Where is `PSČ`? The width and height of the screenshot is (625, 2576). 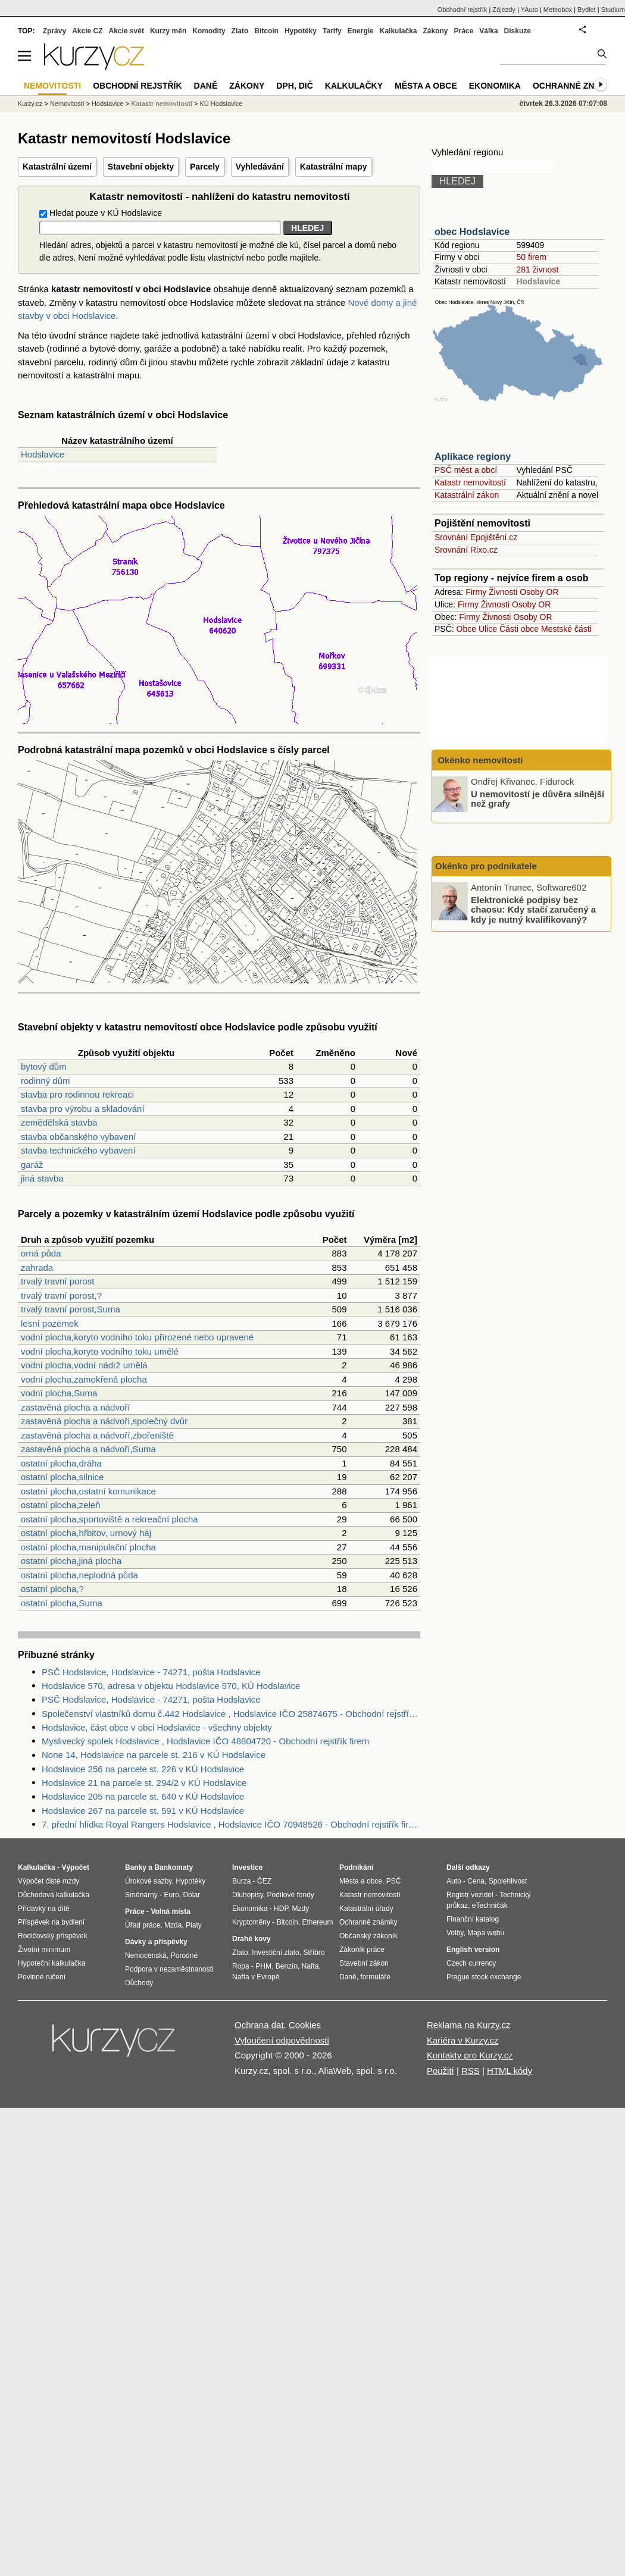
PSČ is located at coordinates (393, 1881).